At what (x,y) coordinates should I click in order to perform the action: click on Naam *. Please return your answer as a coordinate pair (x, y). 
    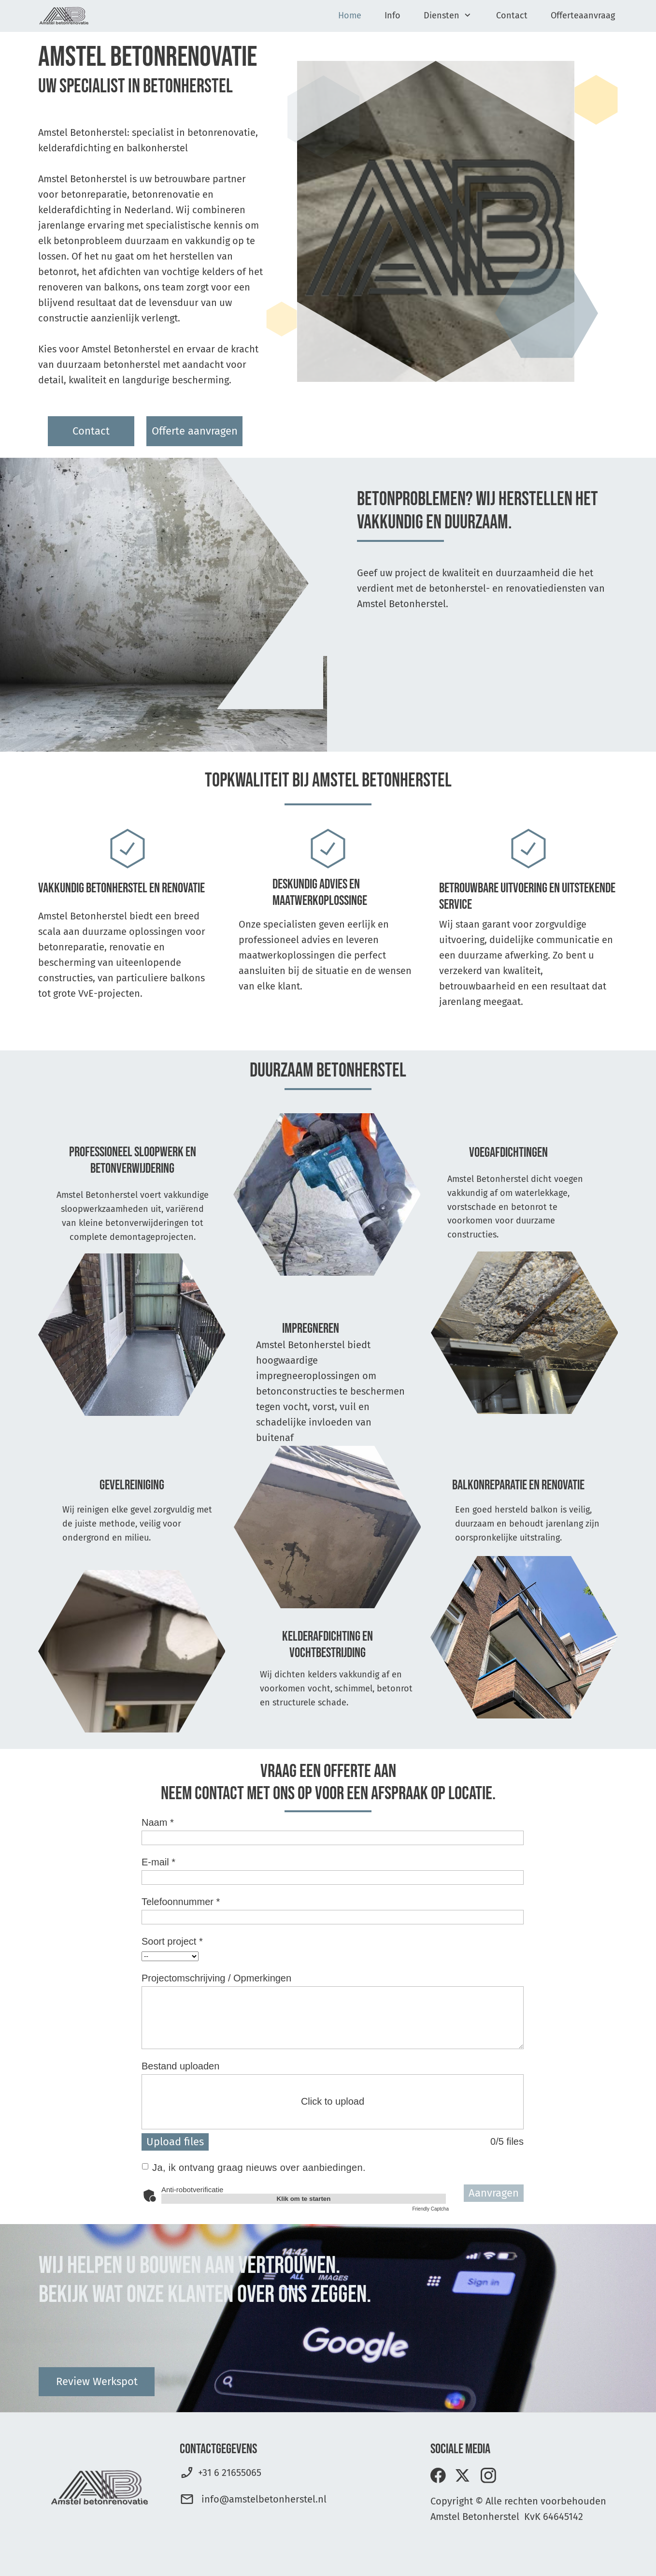
    Looking at the image, I should click on (158, 1822).